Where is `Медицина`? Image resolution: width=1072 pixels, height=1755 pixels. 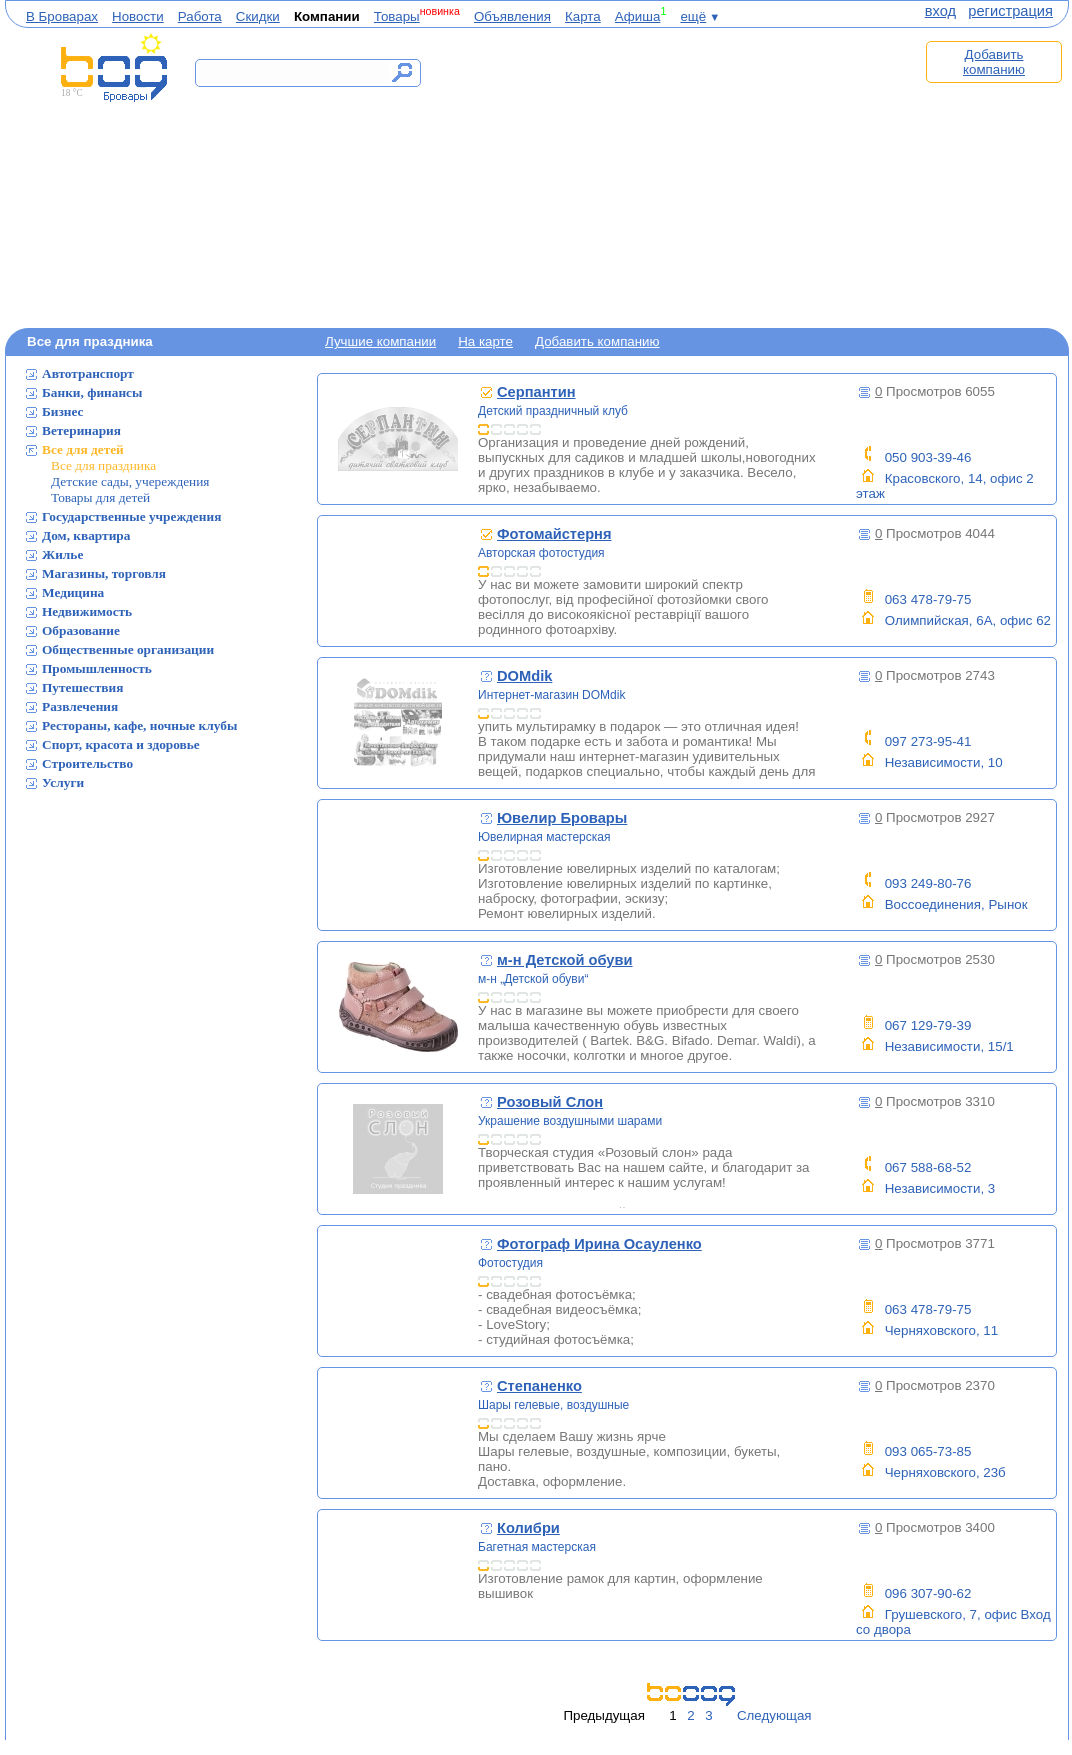 Медицина is located at coordinates (73, 592).